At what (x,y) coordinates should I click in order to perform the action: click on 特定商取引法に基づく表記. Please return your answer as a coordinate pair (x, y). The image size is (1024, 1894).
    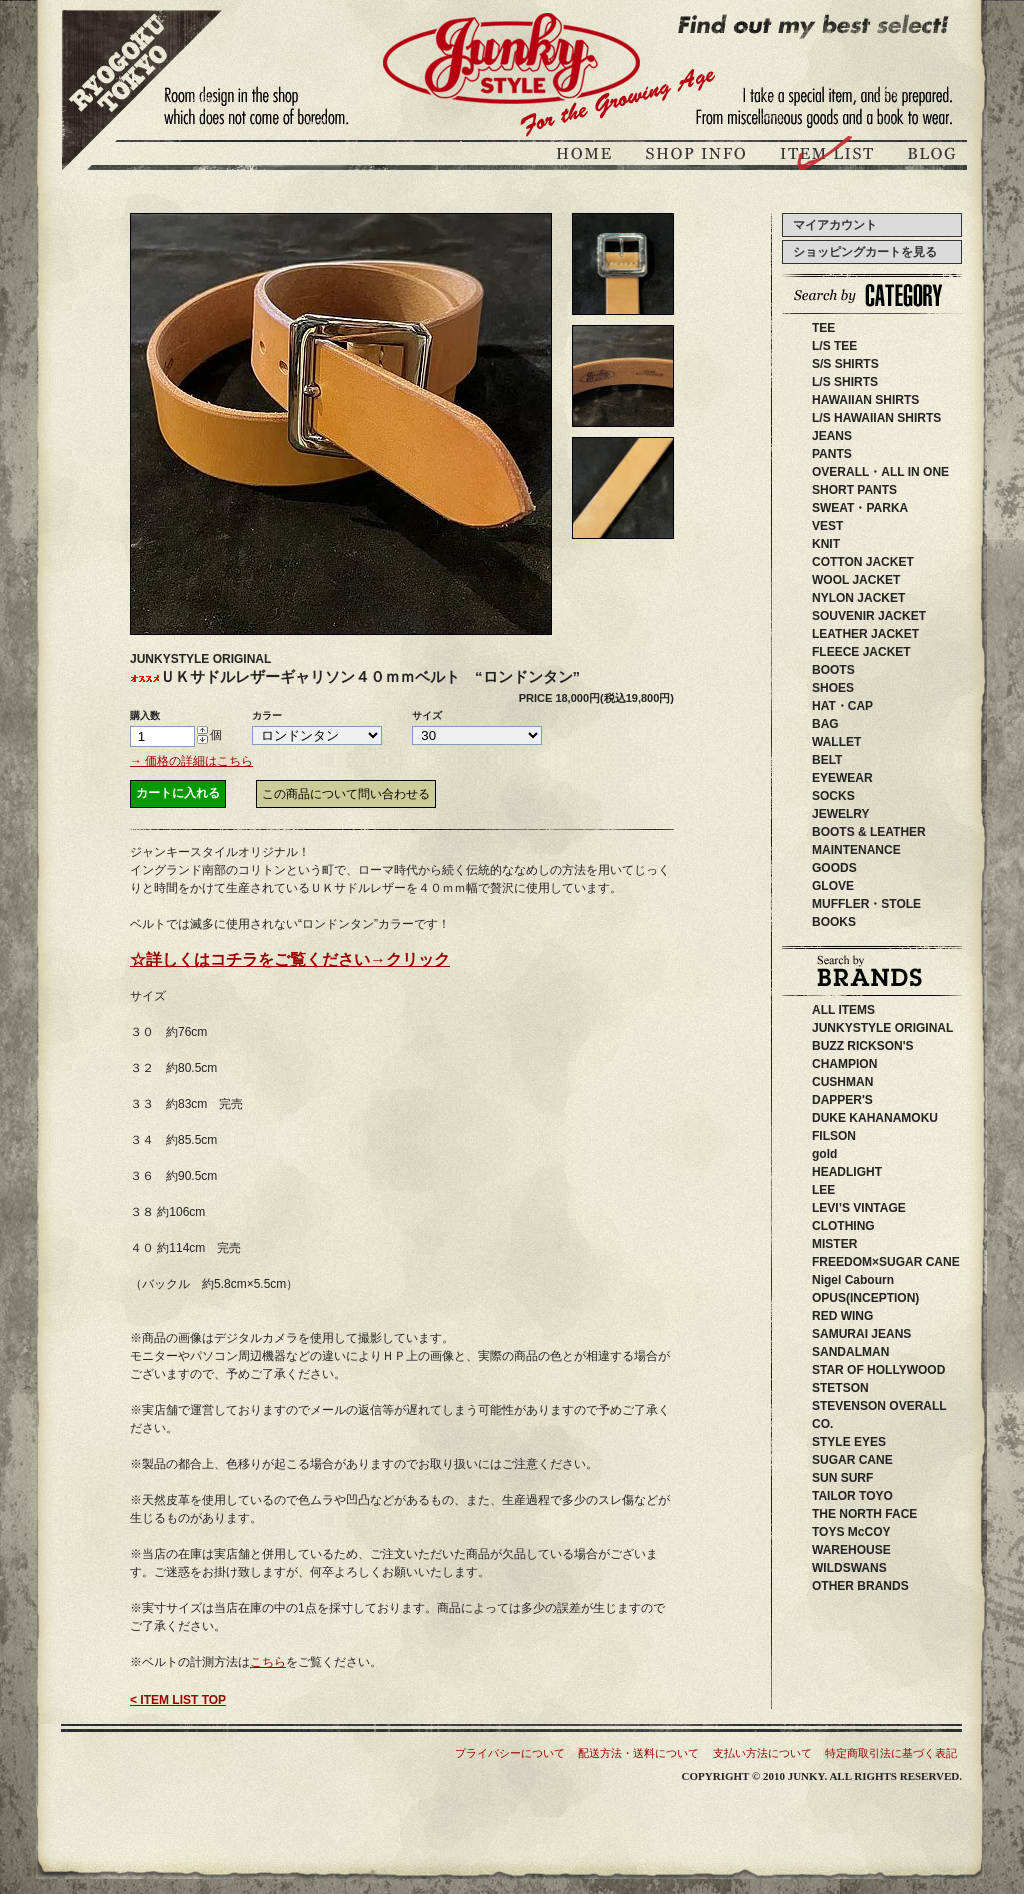
    Looking at the image, I should click on (891, 1753).